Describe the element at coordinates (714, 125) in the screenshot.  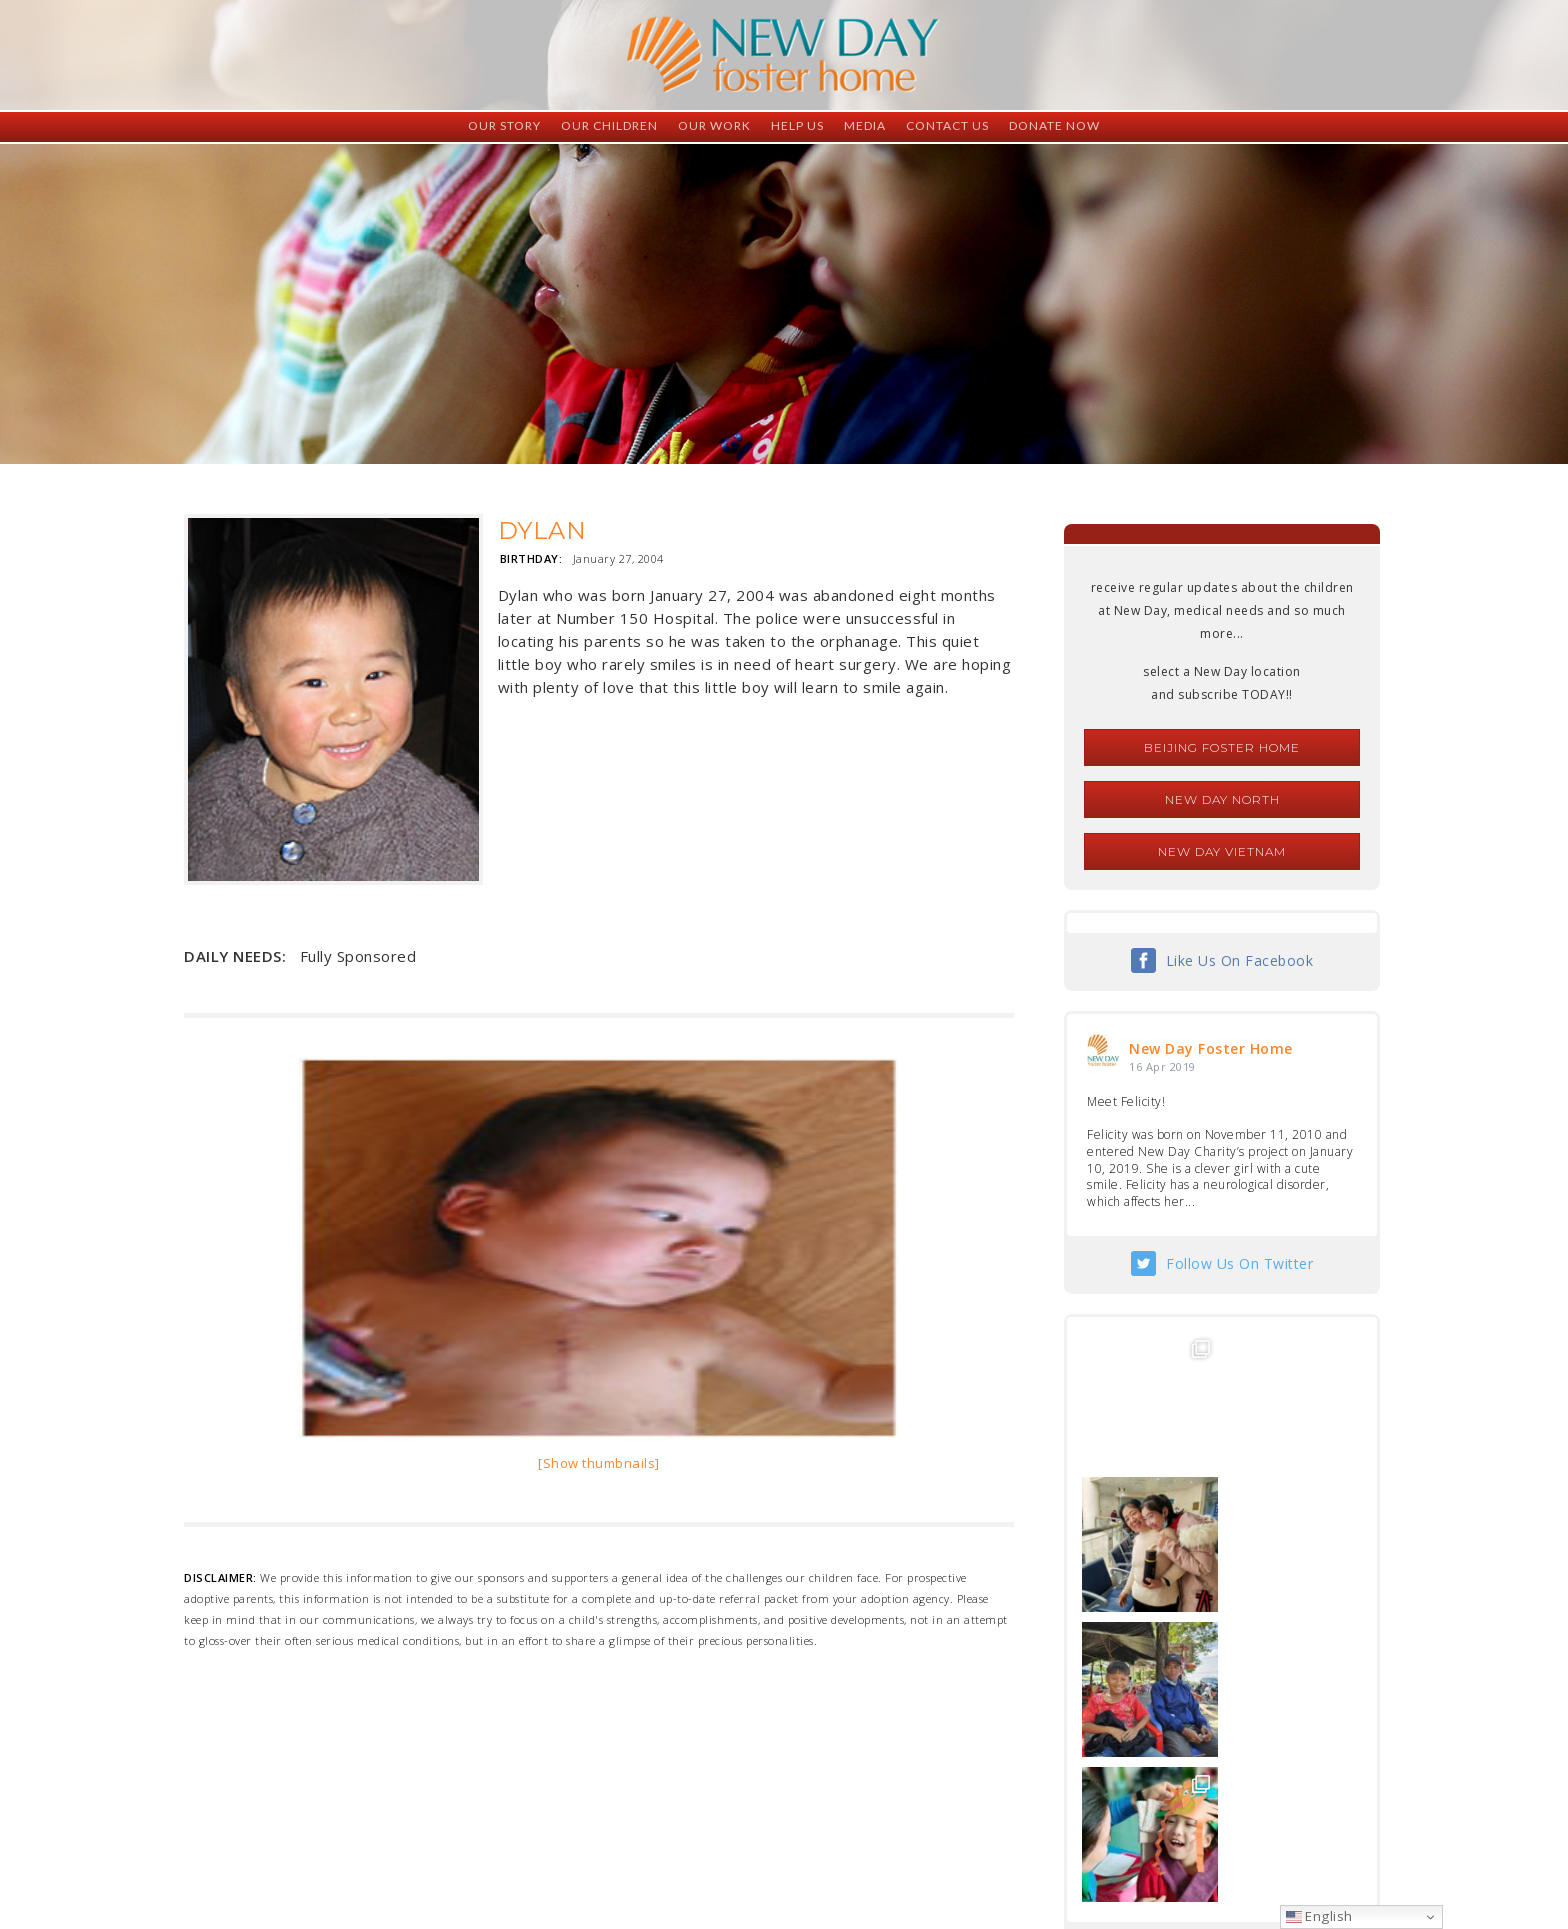
I see `Our Work` at that location.